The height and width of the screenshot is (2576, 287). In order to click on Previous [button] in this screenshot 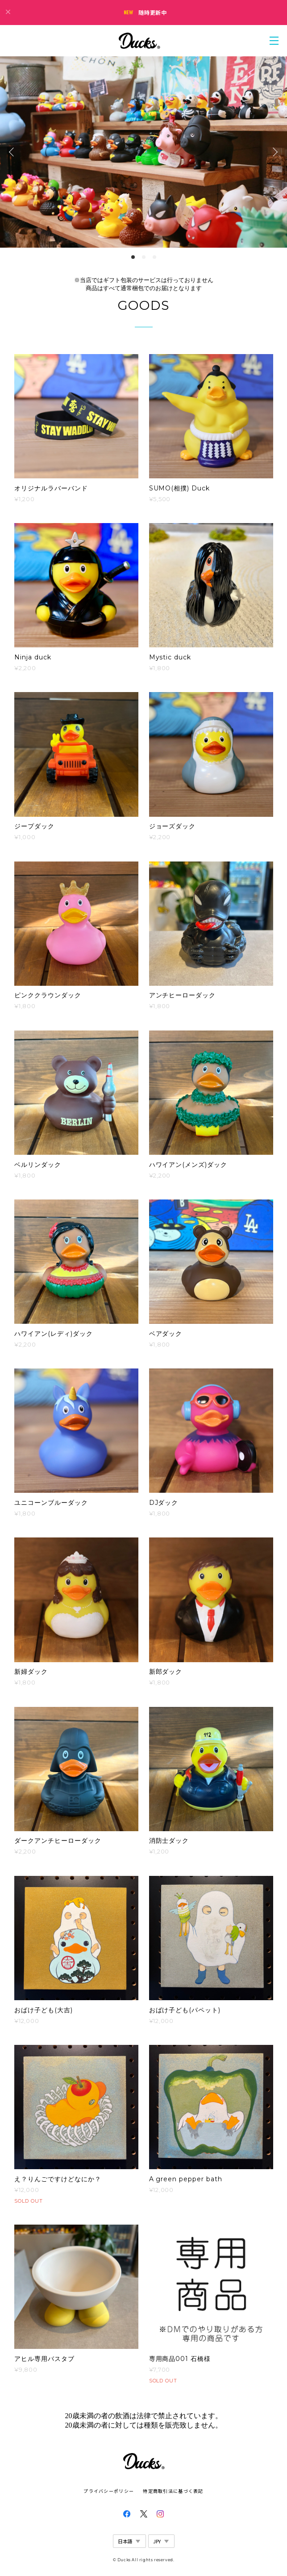, I will do `click(13, 152)`.